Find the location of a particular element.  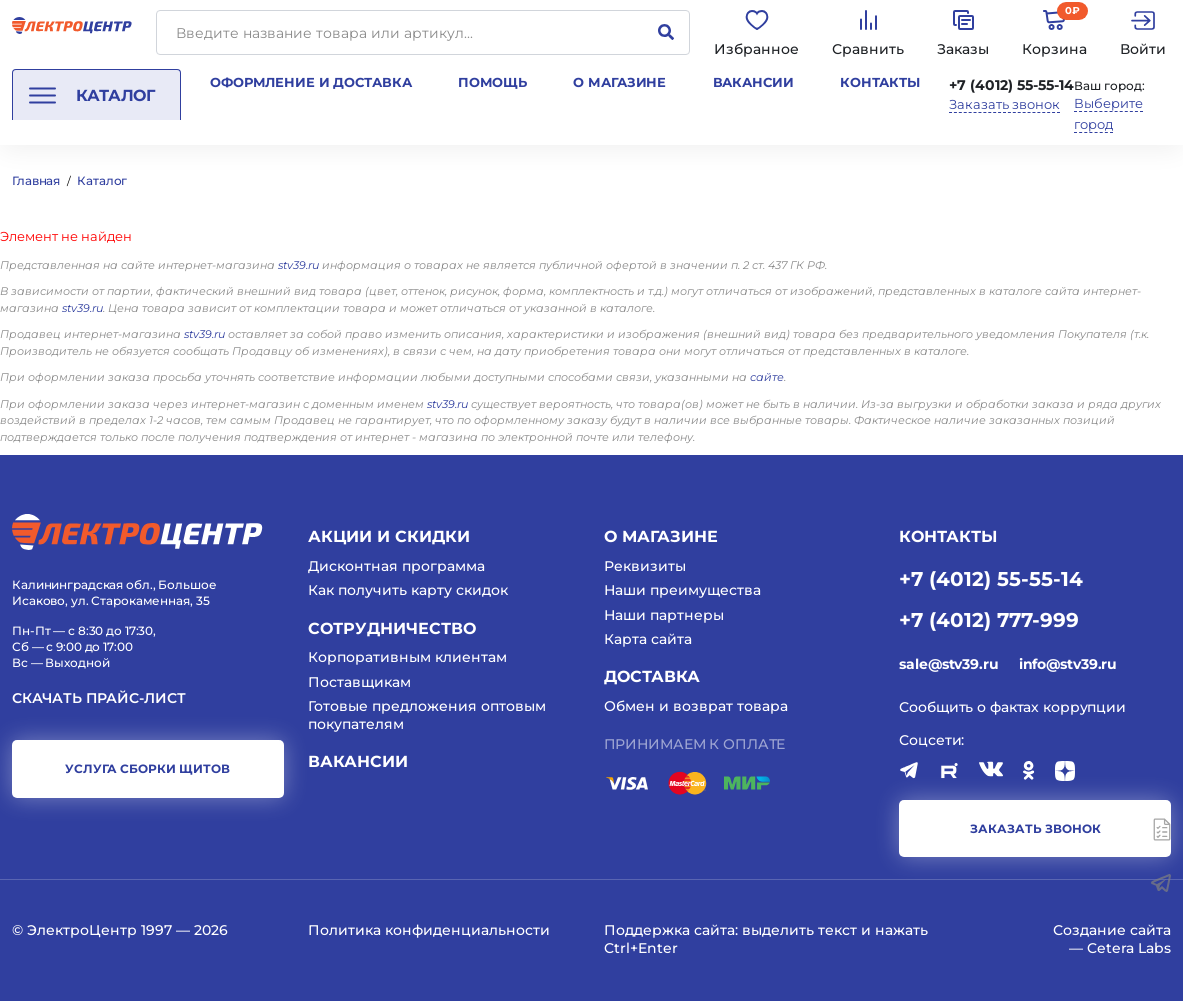

Дисконтная программа is located at coordinates (396, 566).